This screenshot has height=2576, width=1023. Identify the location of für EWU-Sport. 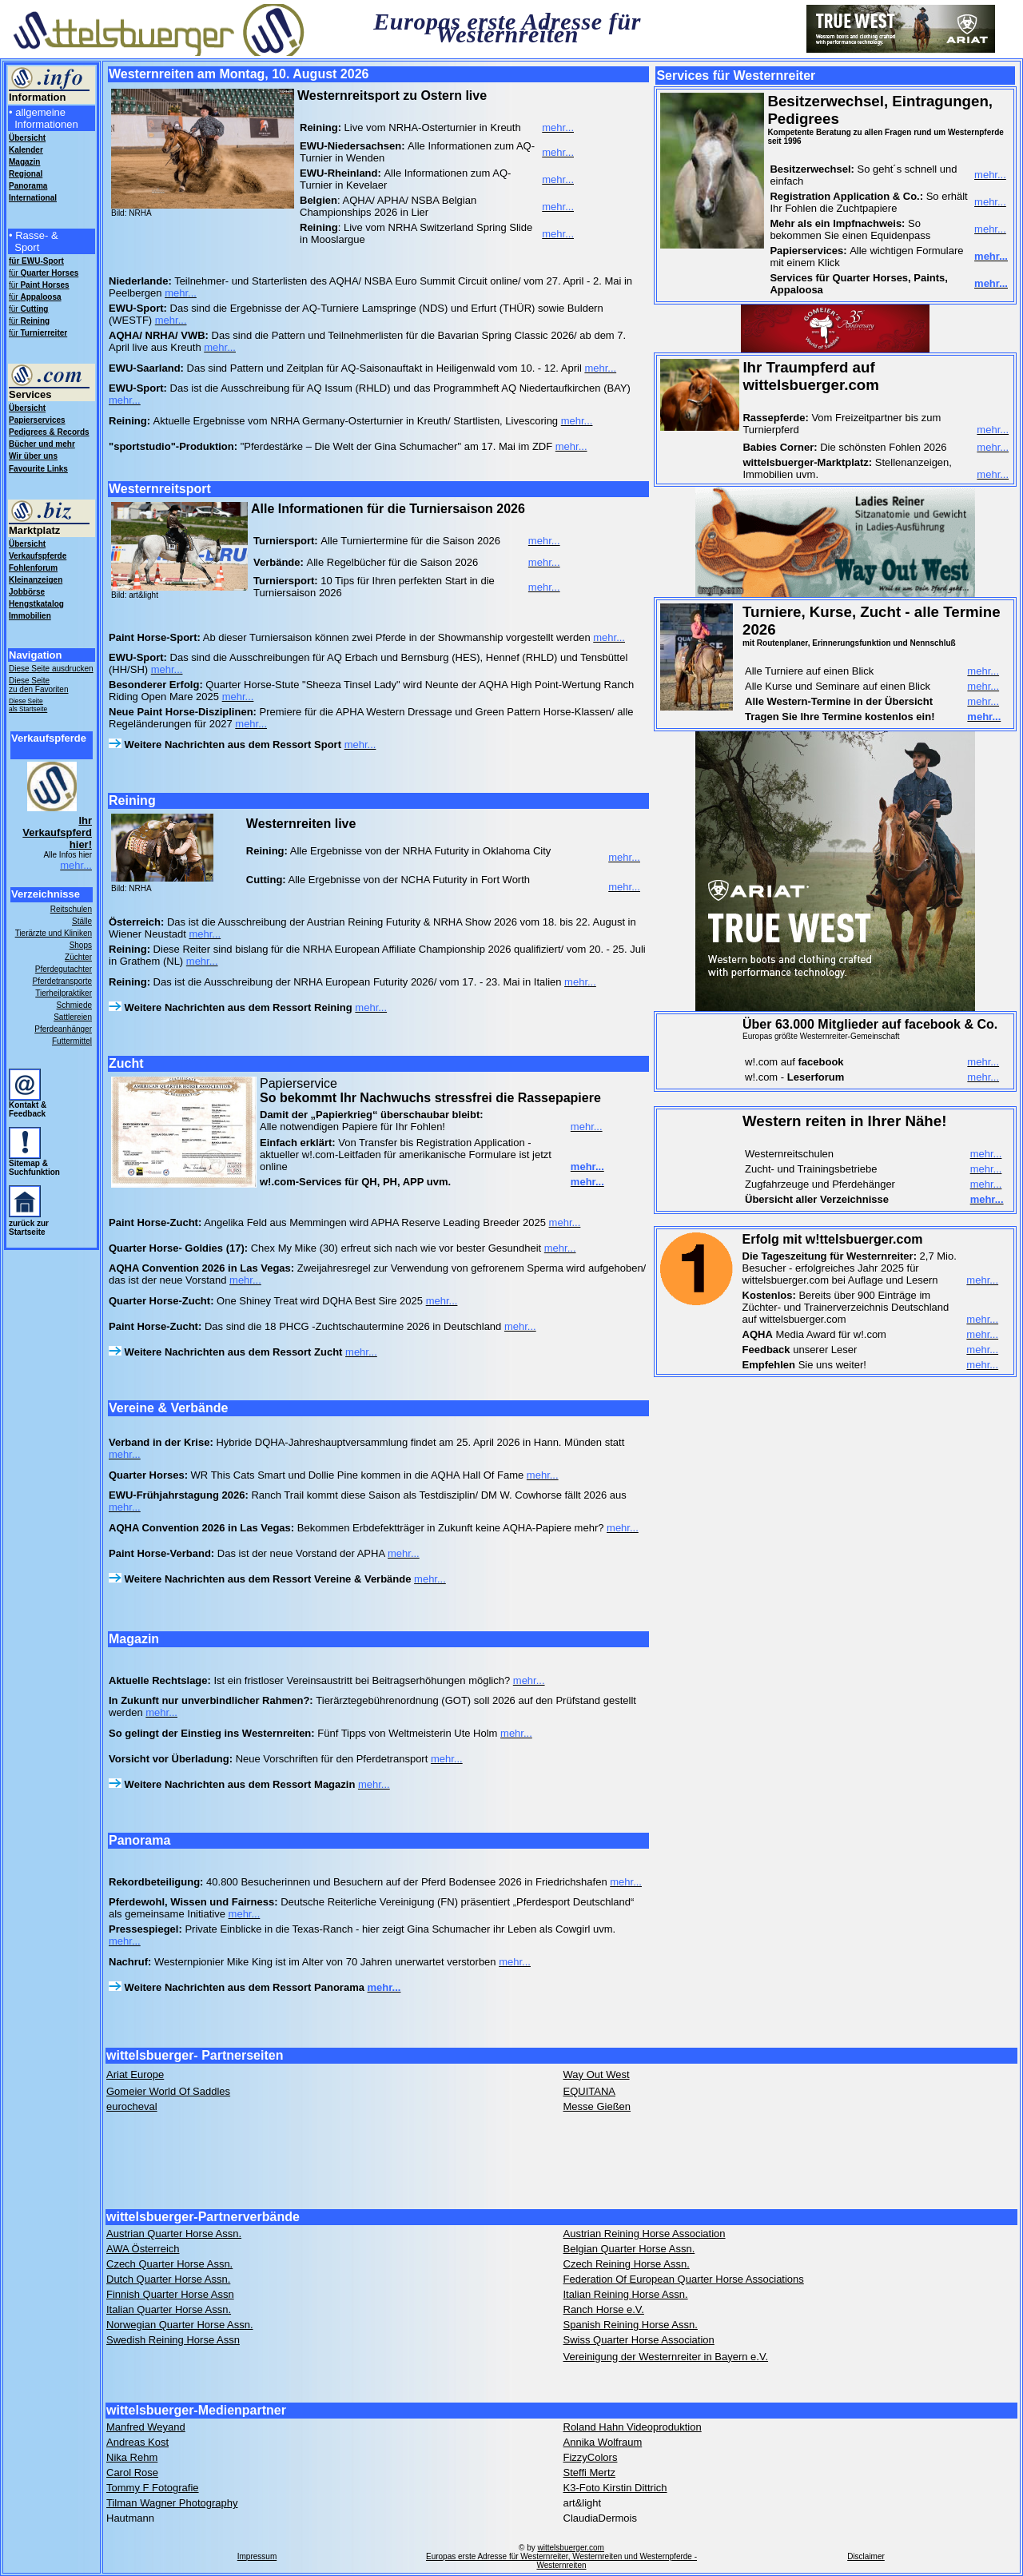
(36, 261).